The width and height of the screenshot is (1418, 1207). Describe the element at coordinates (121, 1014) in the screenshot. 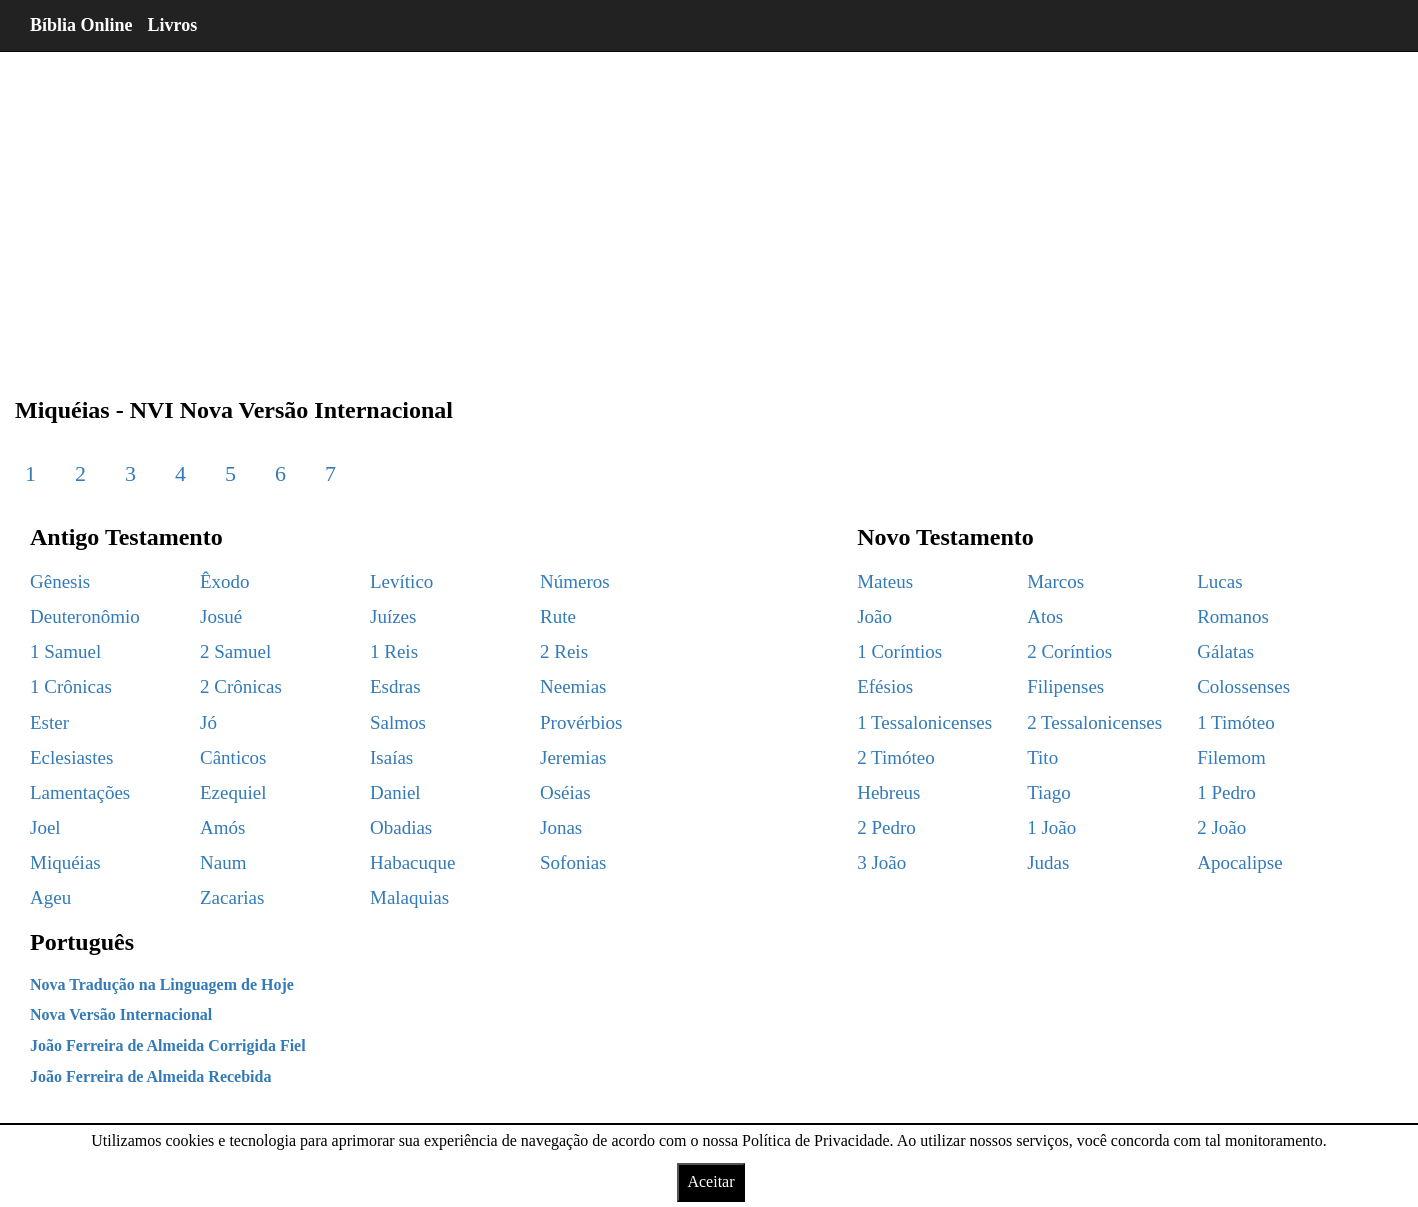

I see `Nova Versão Internacional` at that location.